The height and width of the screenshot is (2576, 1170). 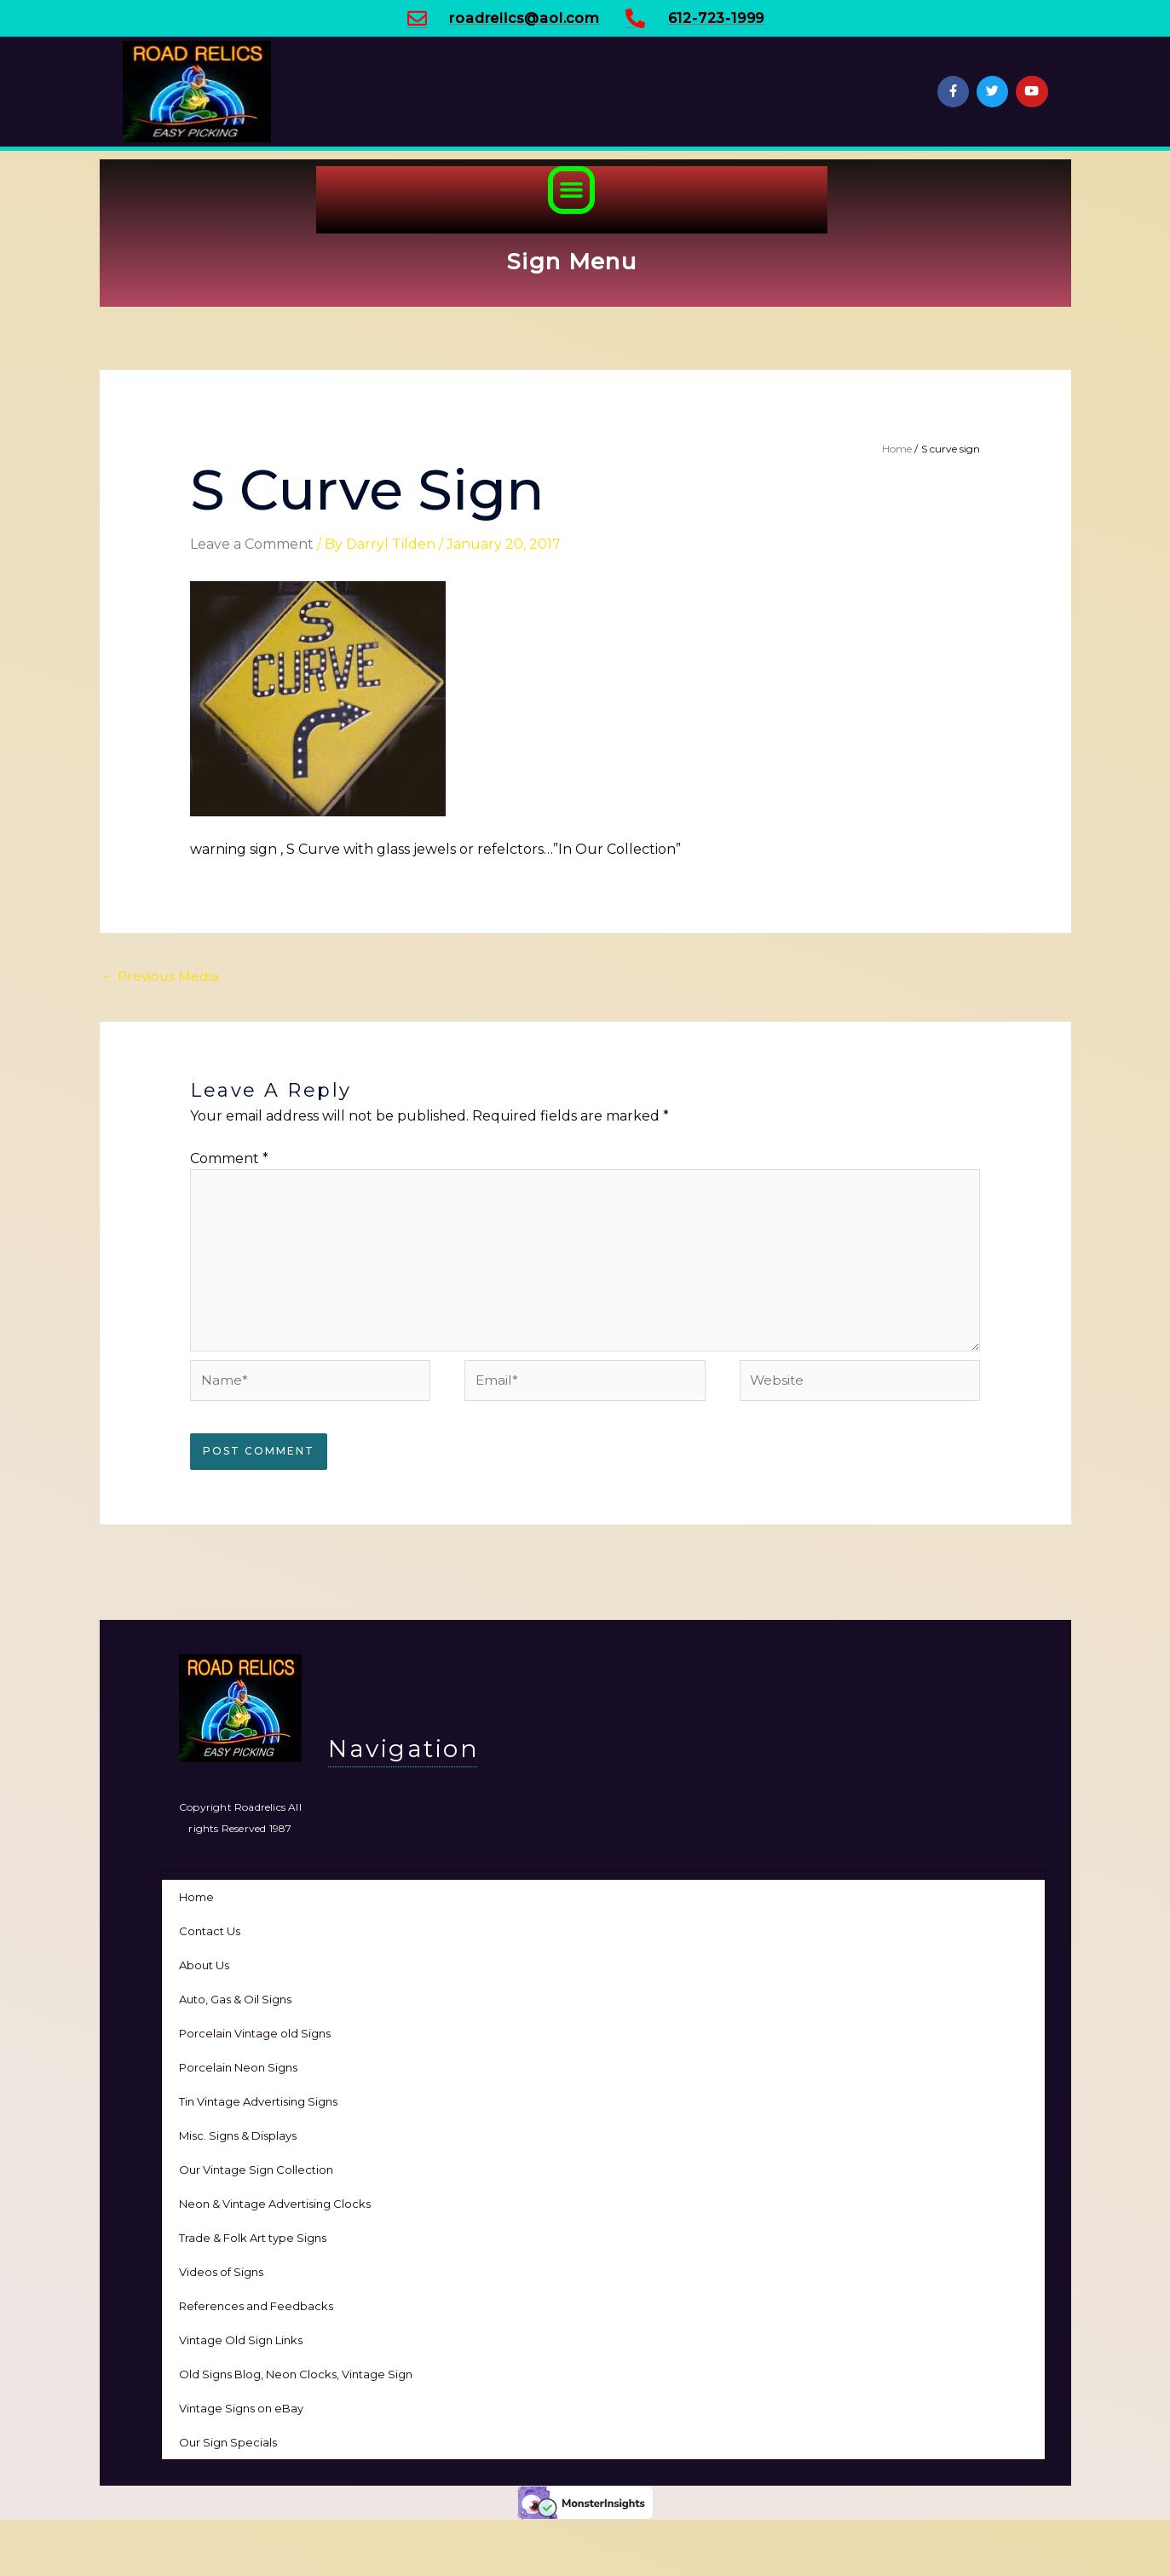 I want to click on [button], so click(x=572, y=190).